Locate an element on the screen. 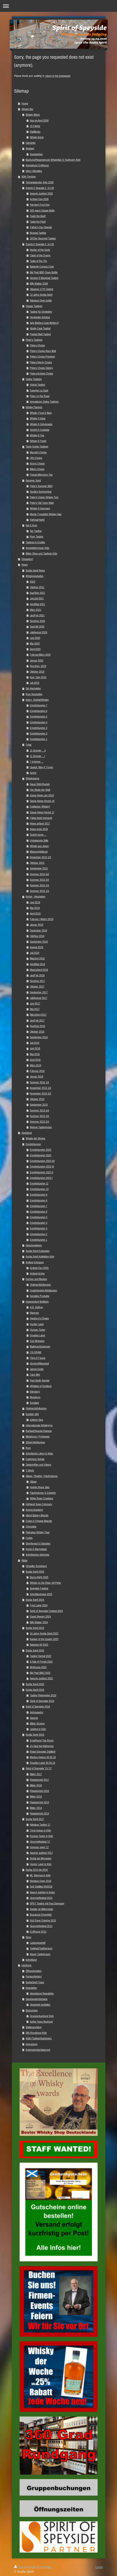  Nov./Dez. 2019 is located at coordinates (38, 666).